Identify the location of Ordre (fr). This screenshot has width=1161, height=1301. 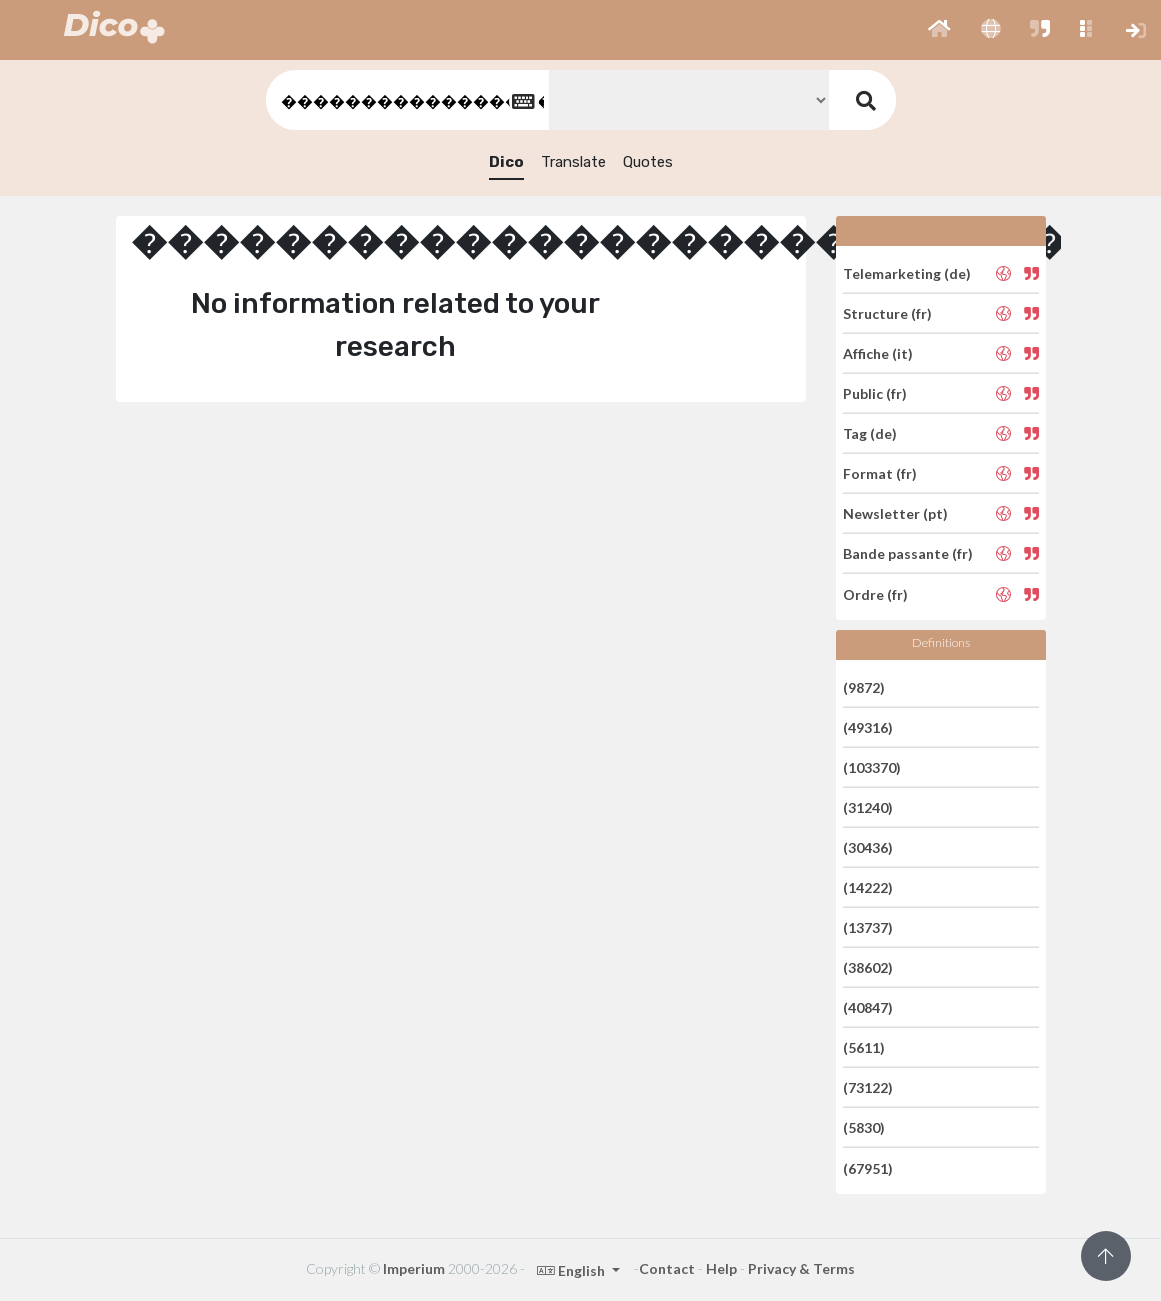
(875, 593).